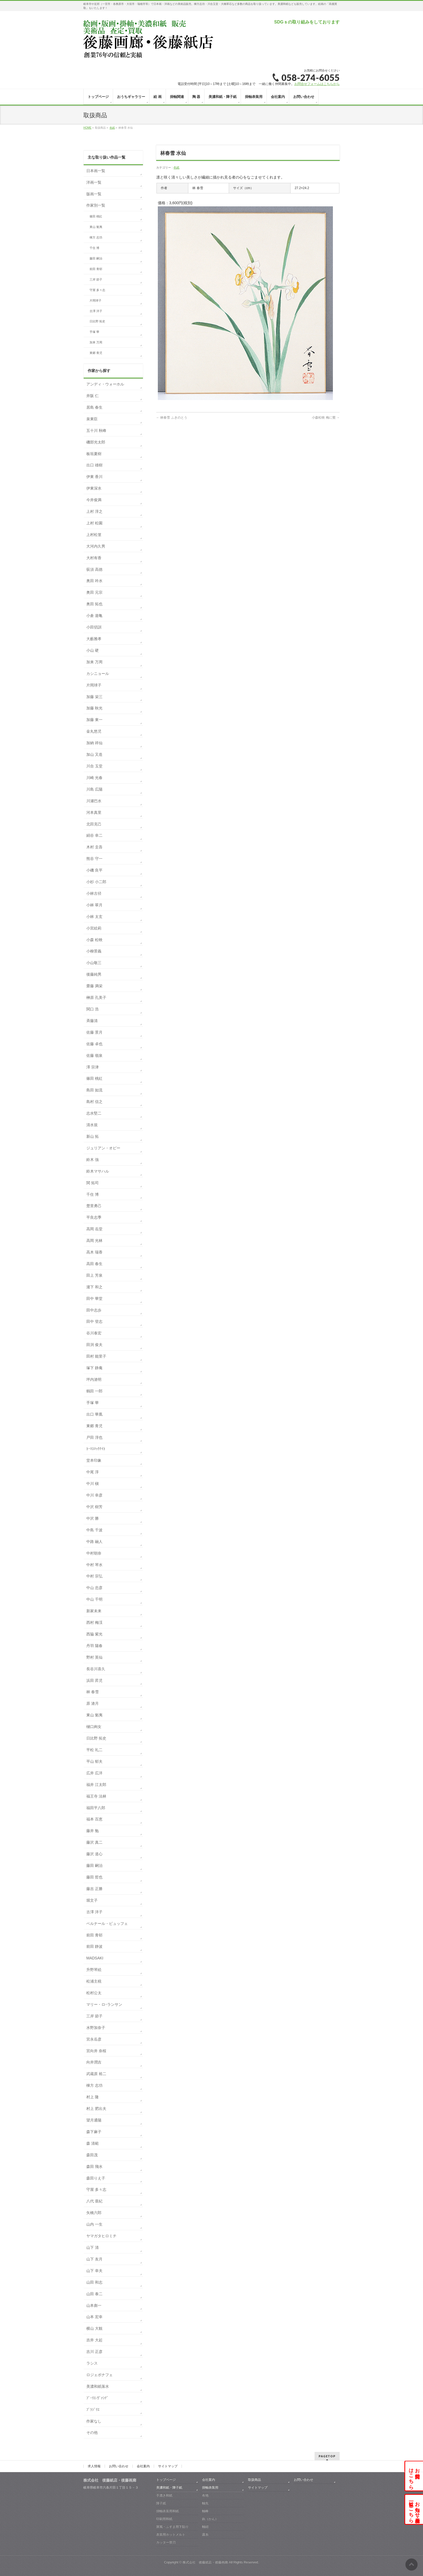 The height and width of the screenshot is (2576, 423). I want to click on 荻須 高徳, so click(94, 569).